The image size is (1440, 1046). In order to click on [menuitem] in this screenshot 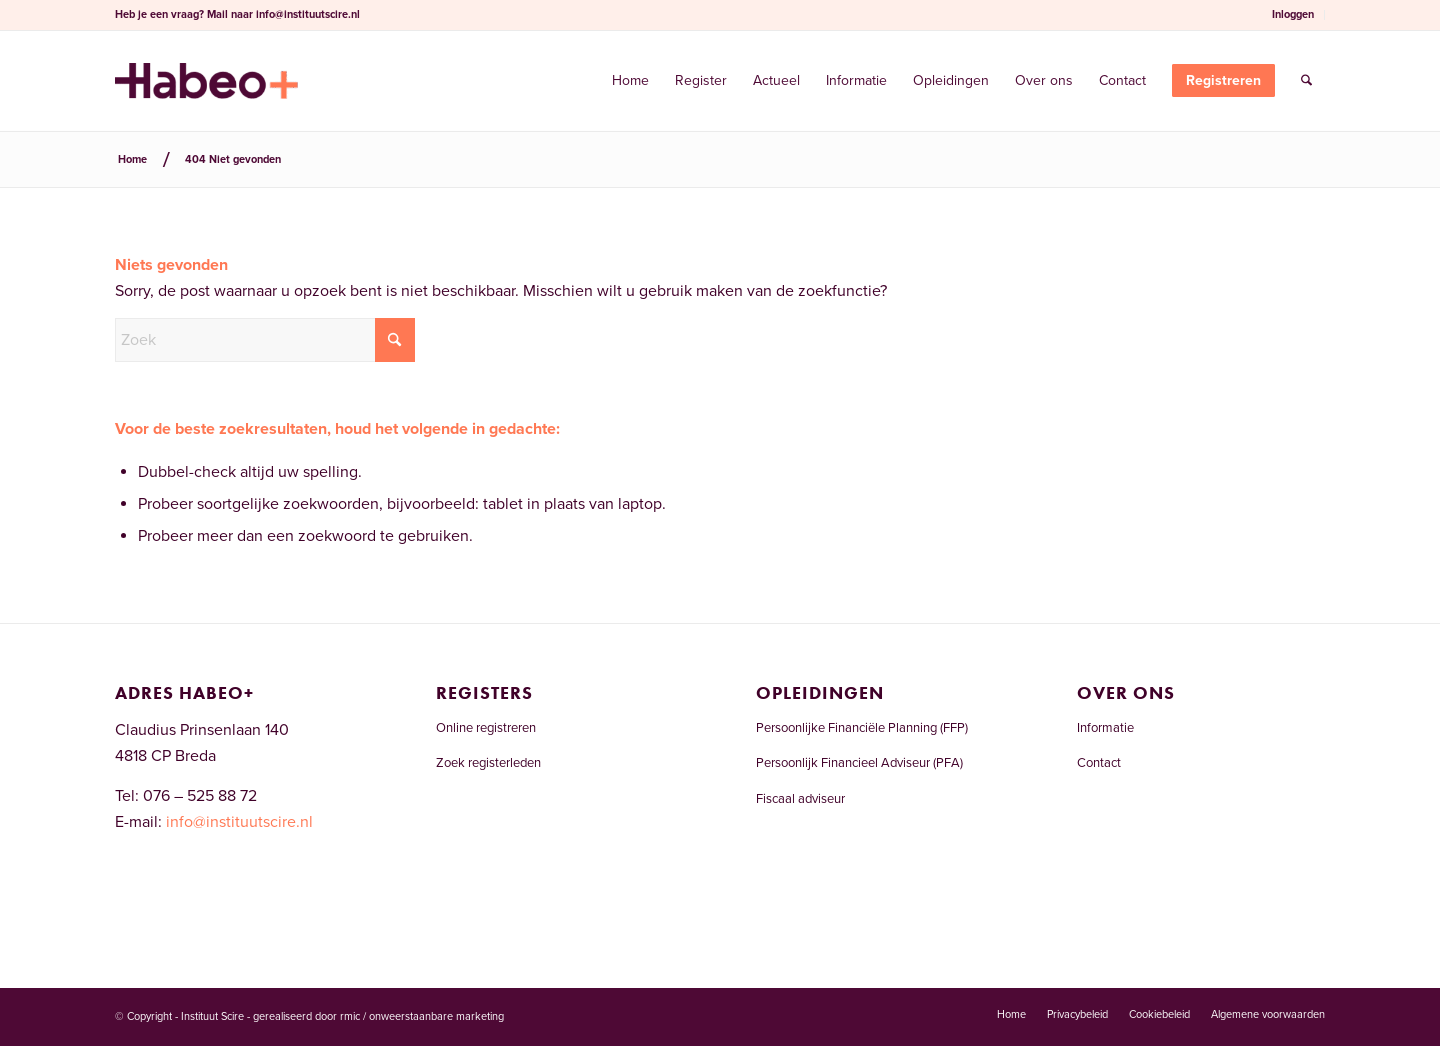, I will do `click(1293, 15)`.